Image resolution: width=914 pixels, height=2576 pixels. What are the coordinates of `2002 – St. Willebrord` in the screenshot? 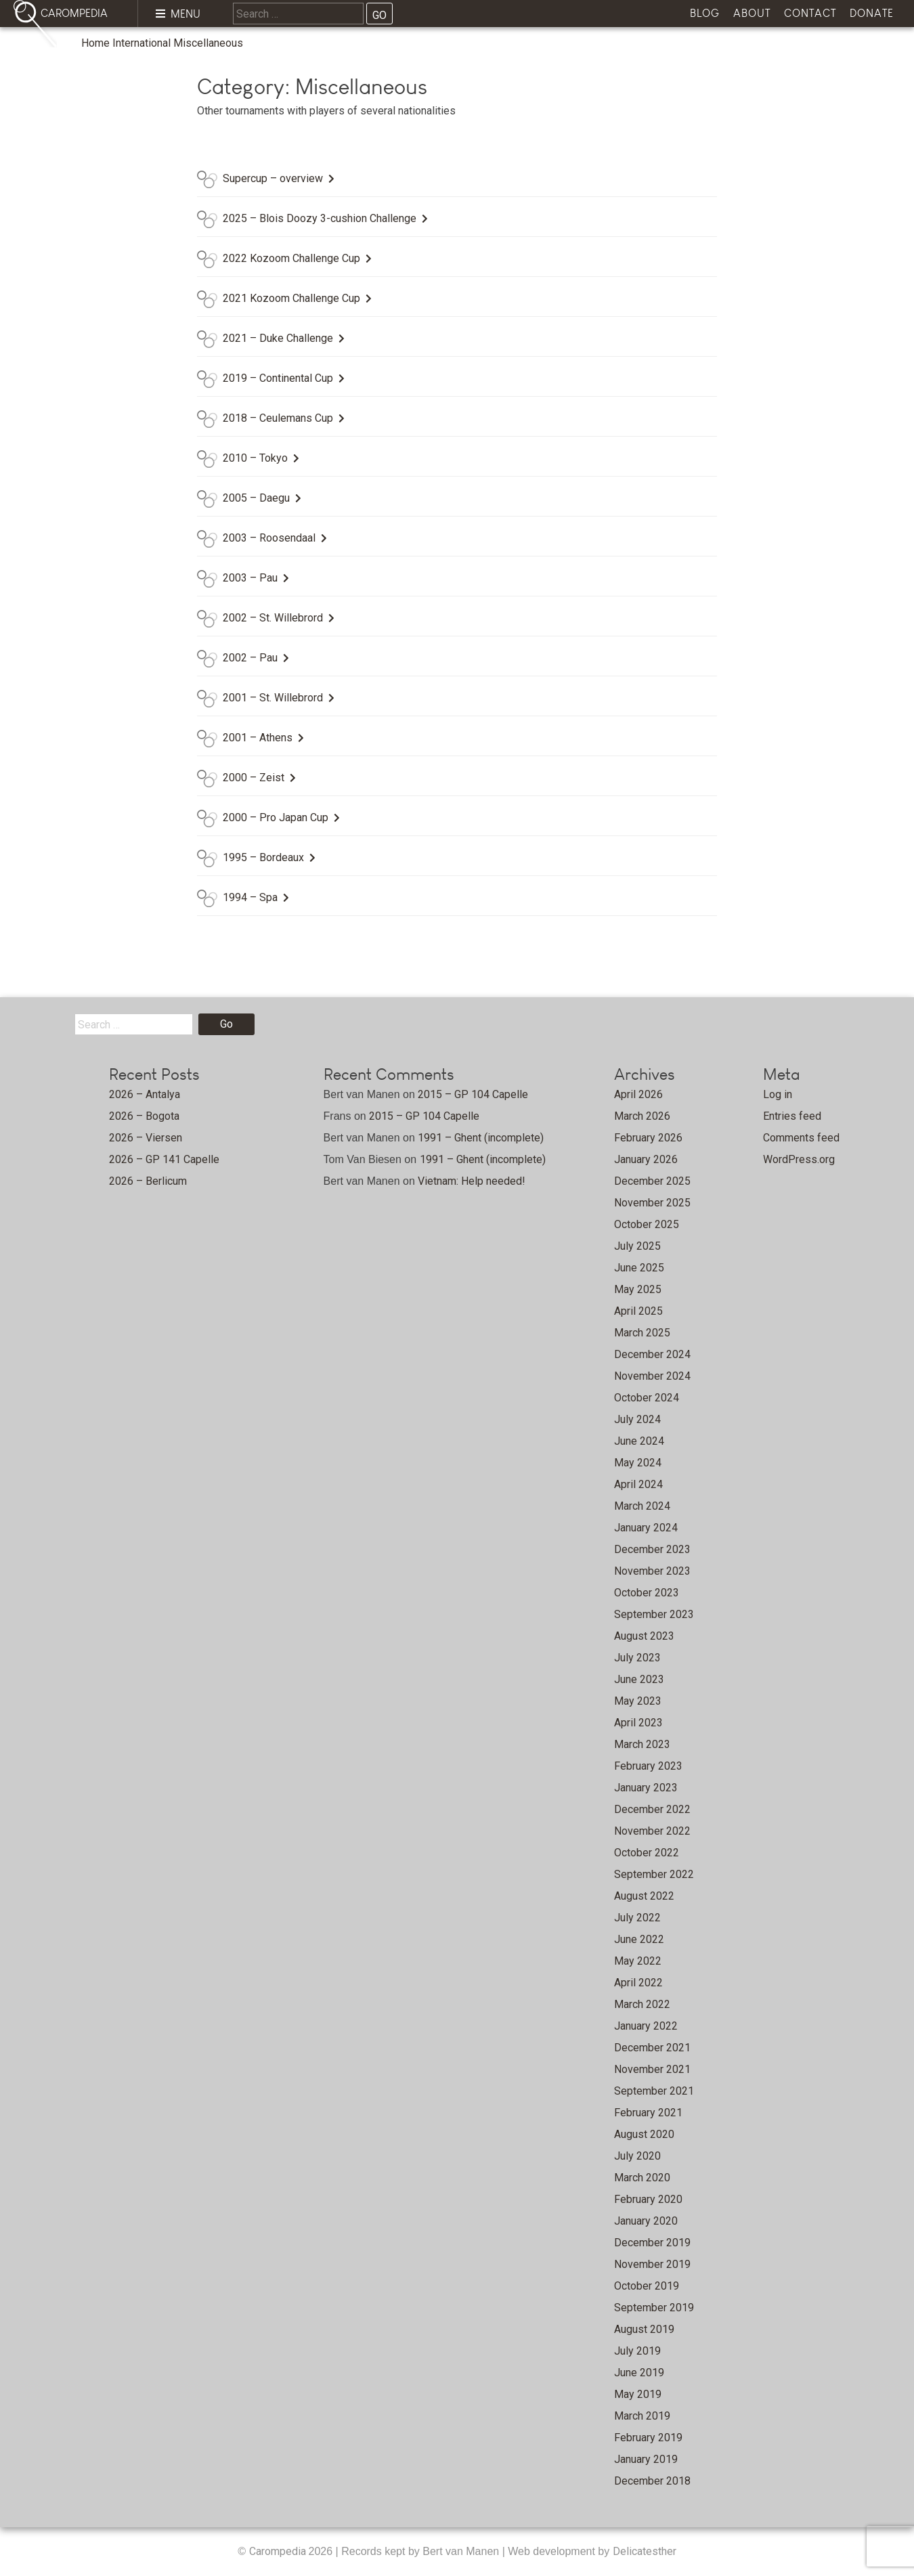 It's located at (273, 617).